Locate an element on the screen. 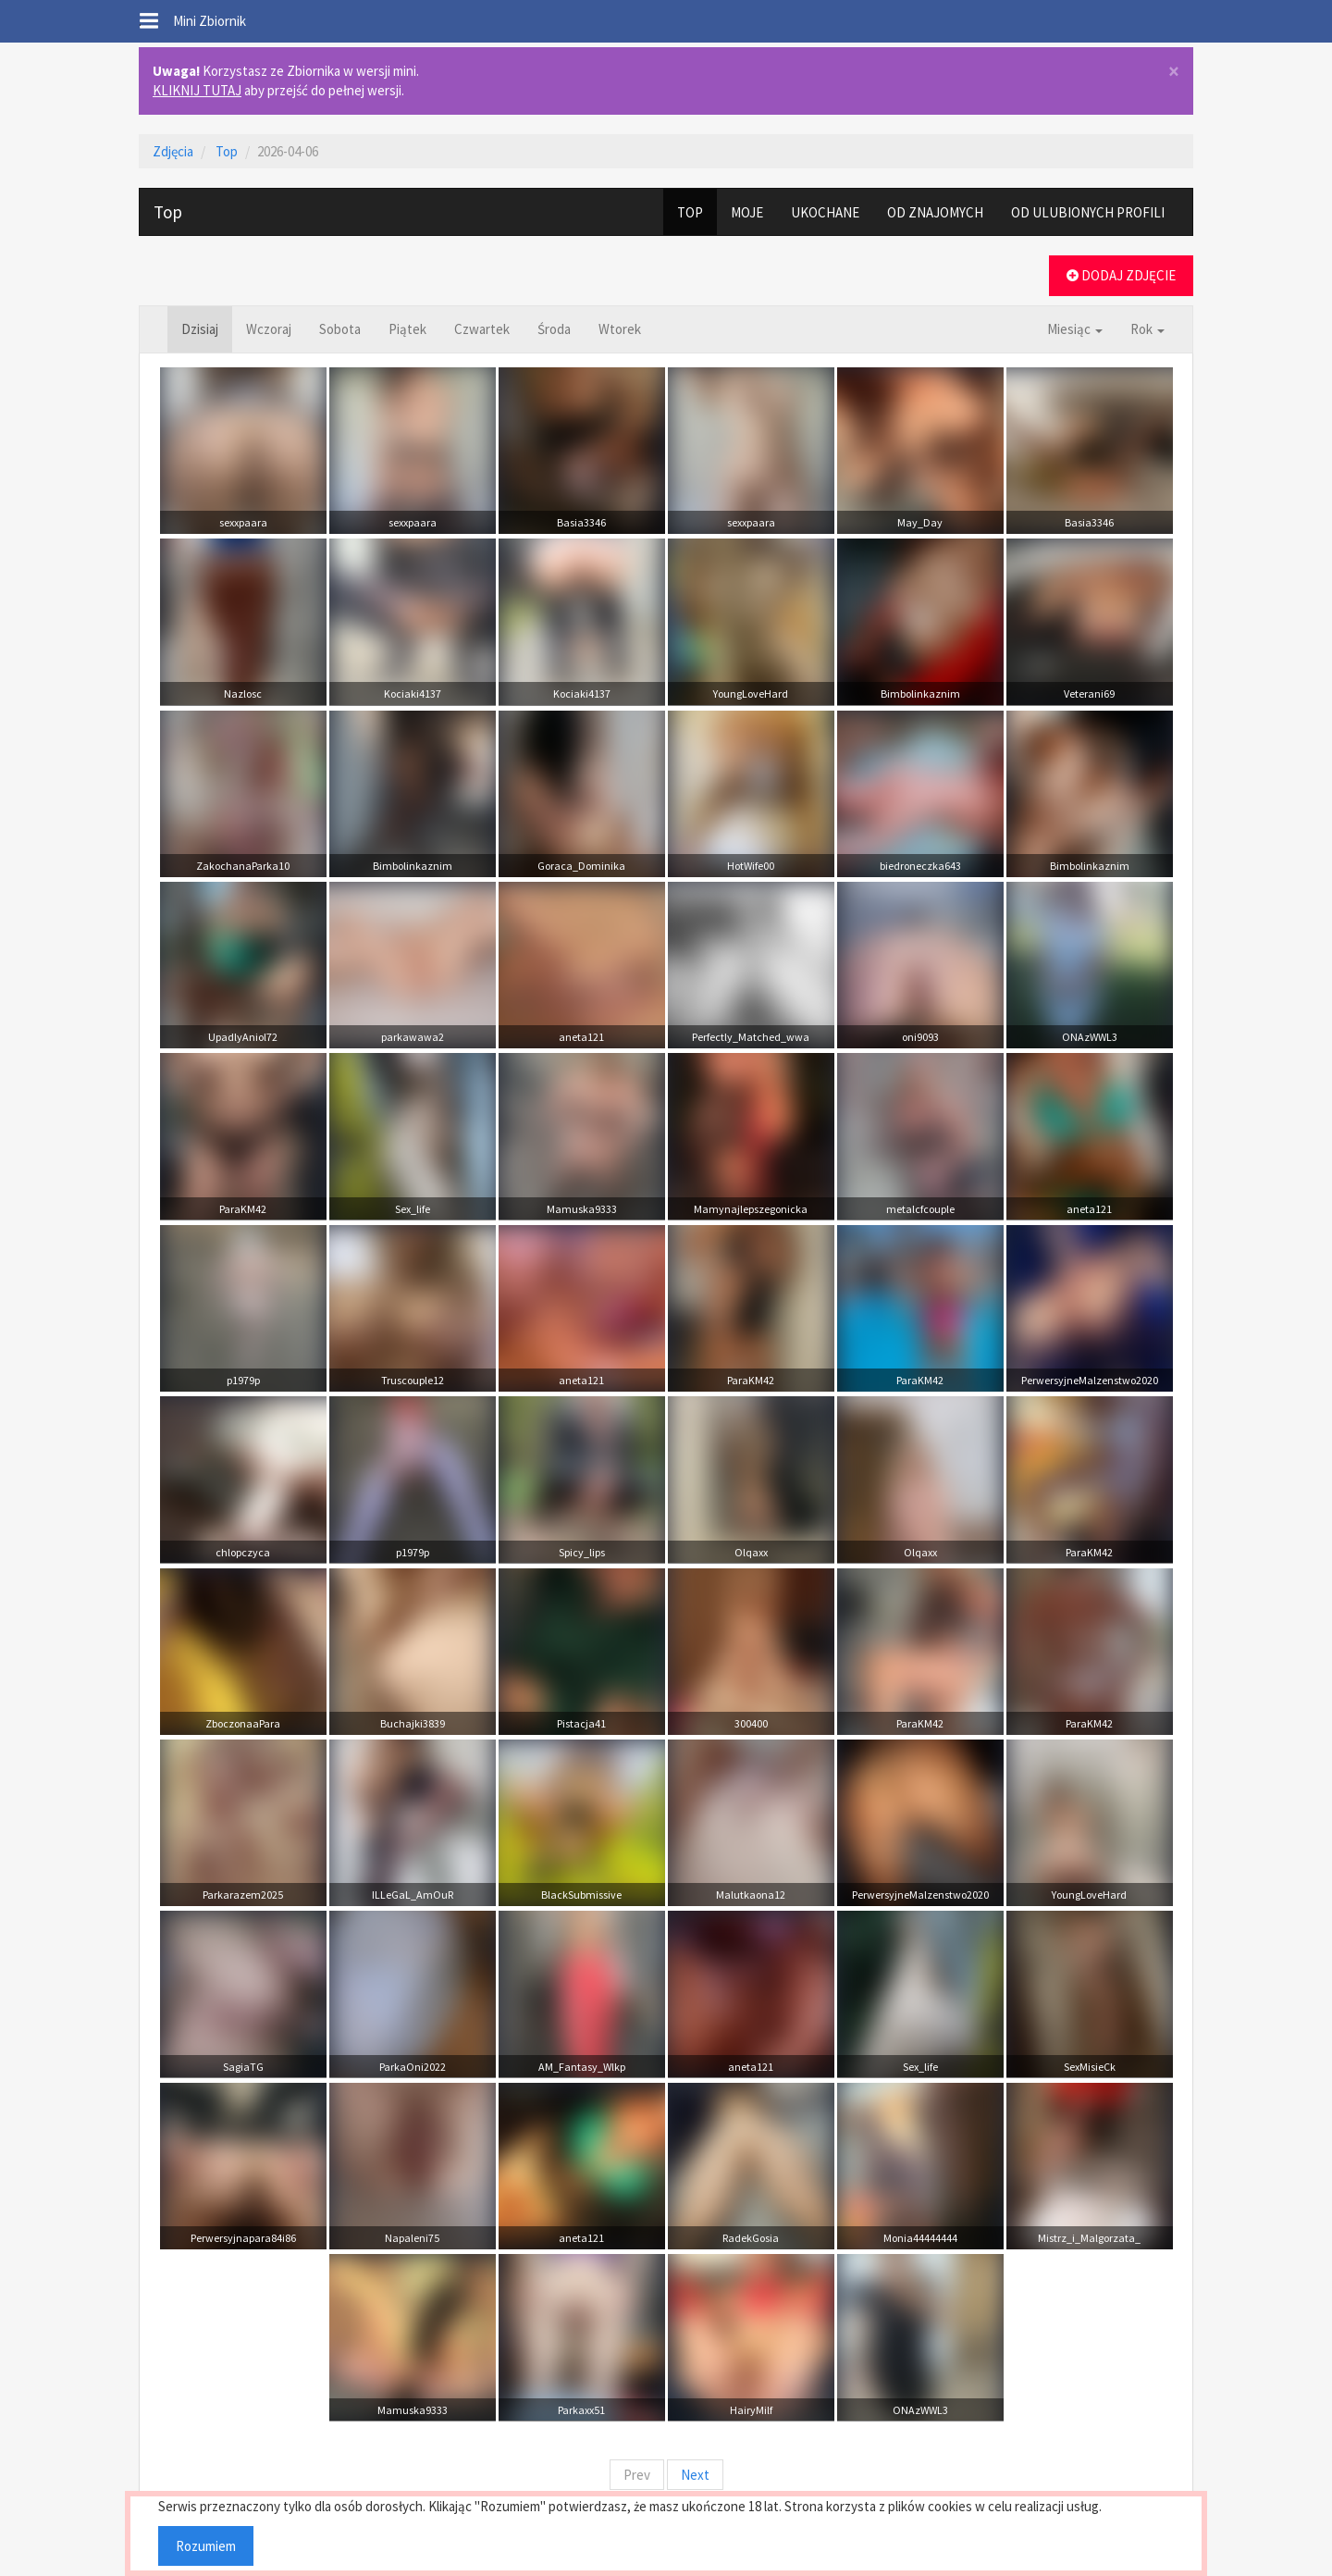 Image resolution: width=1332 pixels, height=2576 pixels. Top is located at coordinates (227, 151).